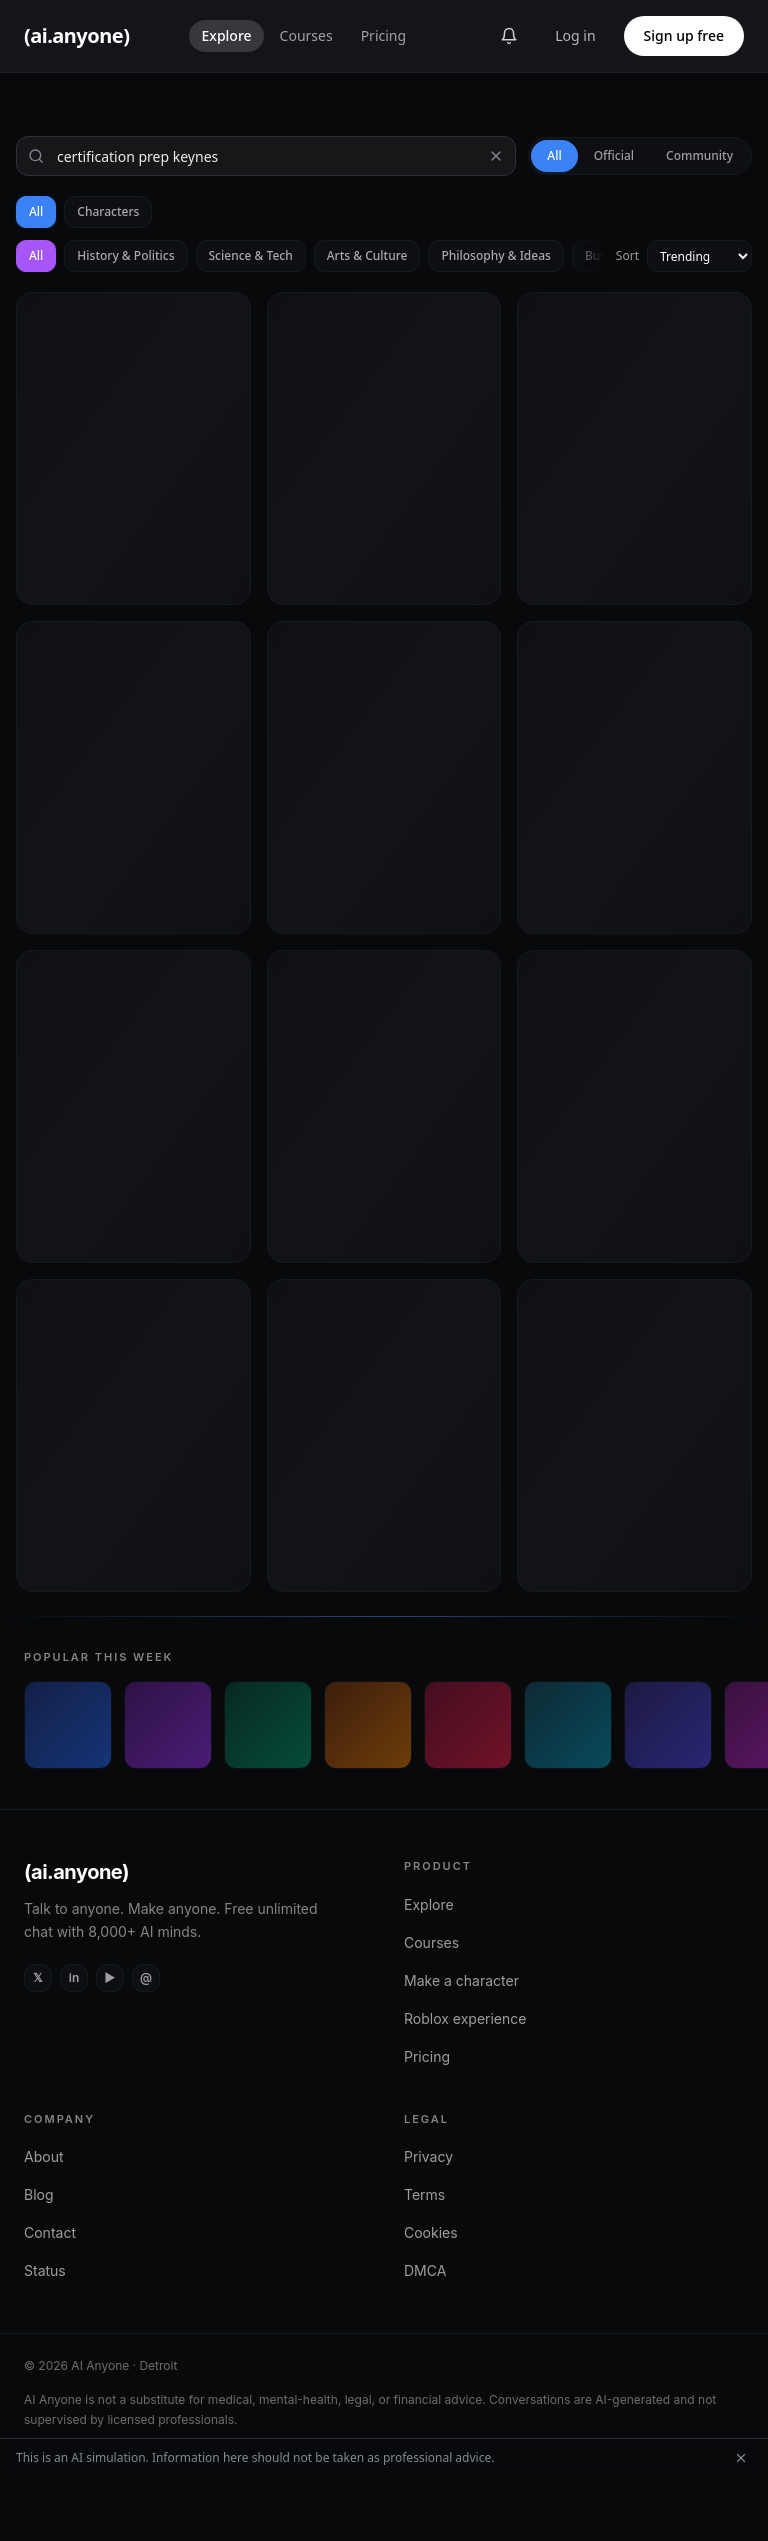  I want to click on Contact, so click(50, 2232).